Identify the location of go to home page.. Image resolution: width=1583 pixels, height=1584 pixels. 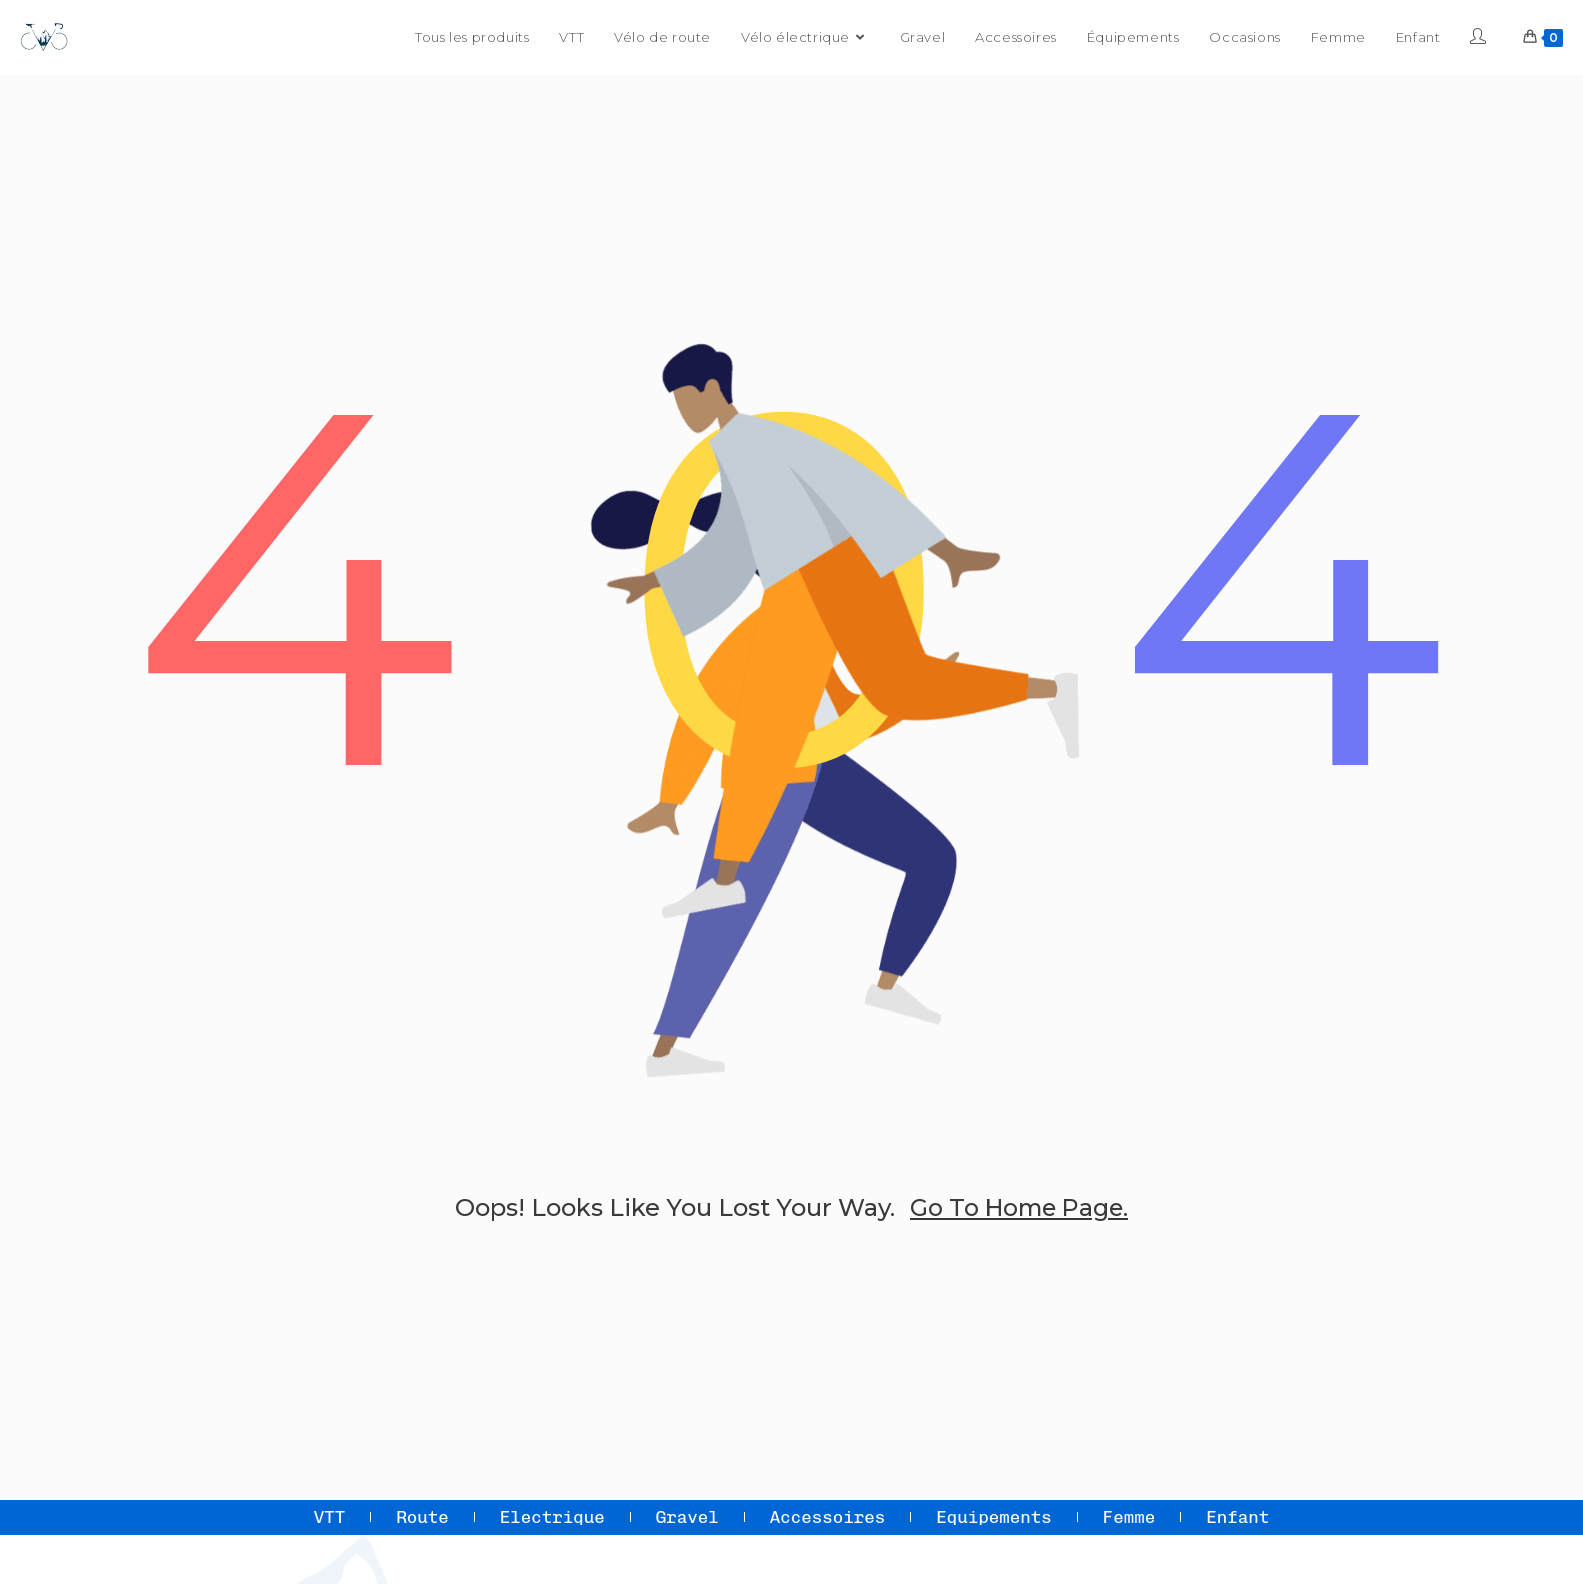
(1019, 1207).